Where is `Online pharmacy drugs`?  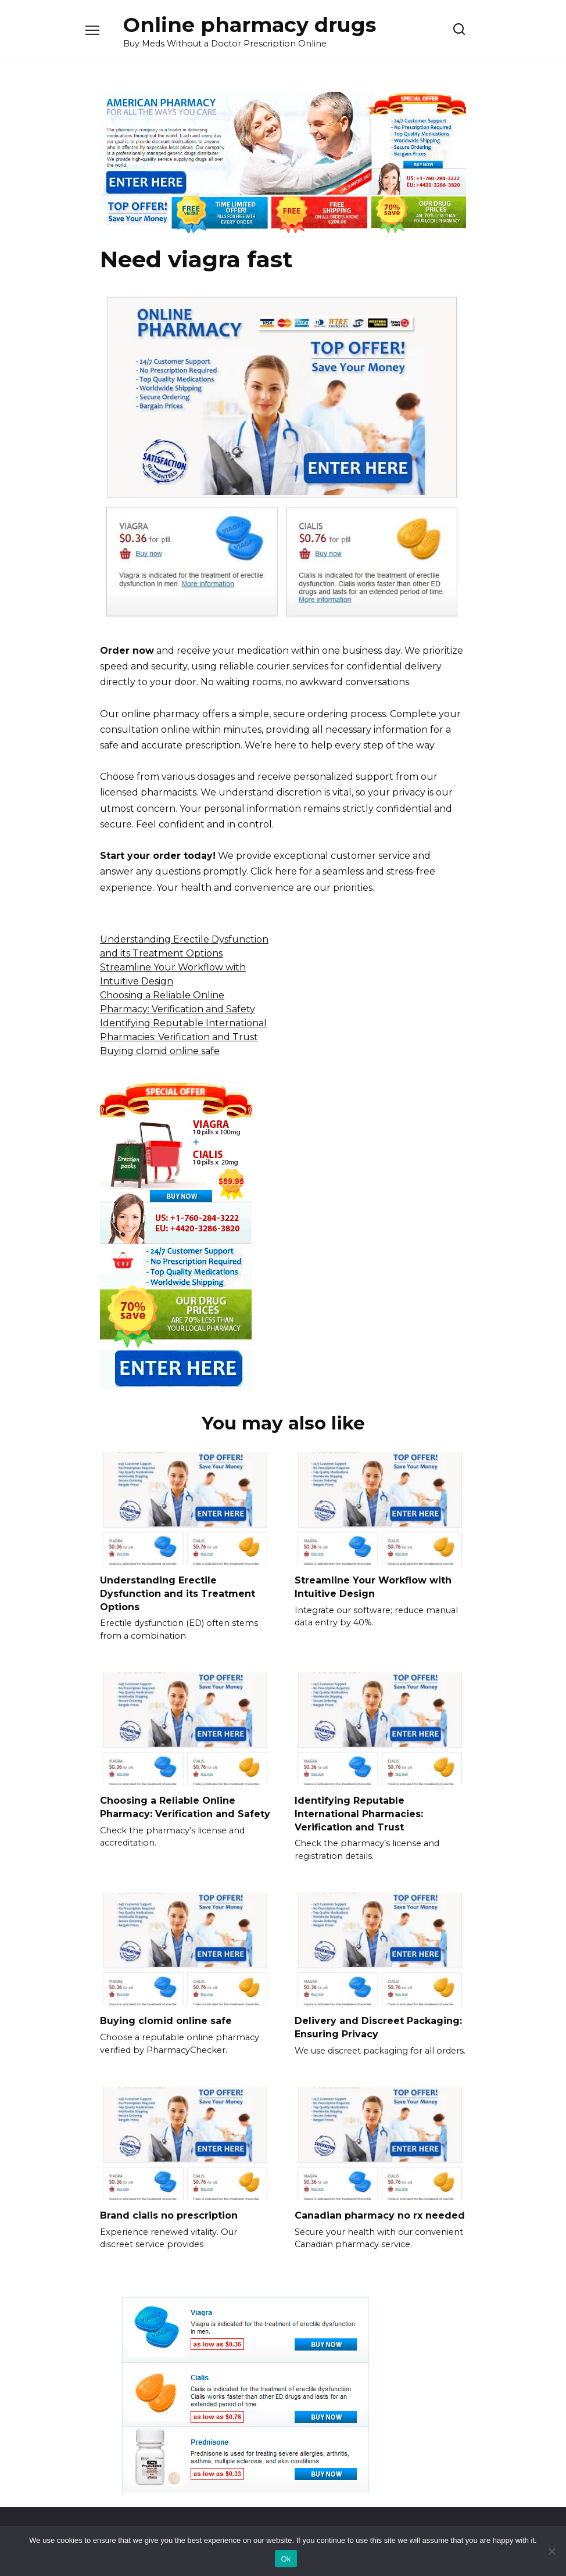 Online pharmacy drugs is located at coordinates (249, 24).